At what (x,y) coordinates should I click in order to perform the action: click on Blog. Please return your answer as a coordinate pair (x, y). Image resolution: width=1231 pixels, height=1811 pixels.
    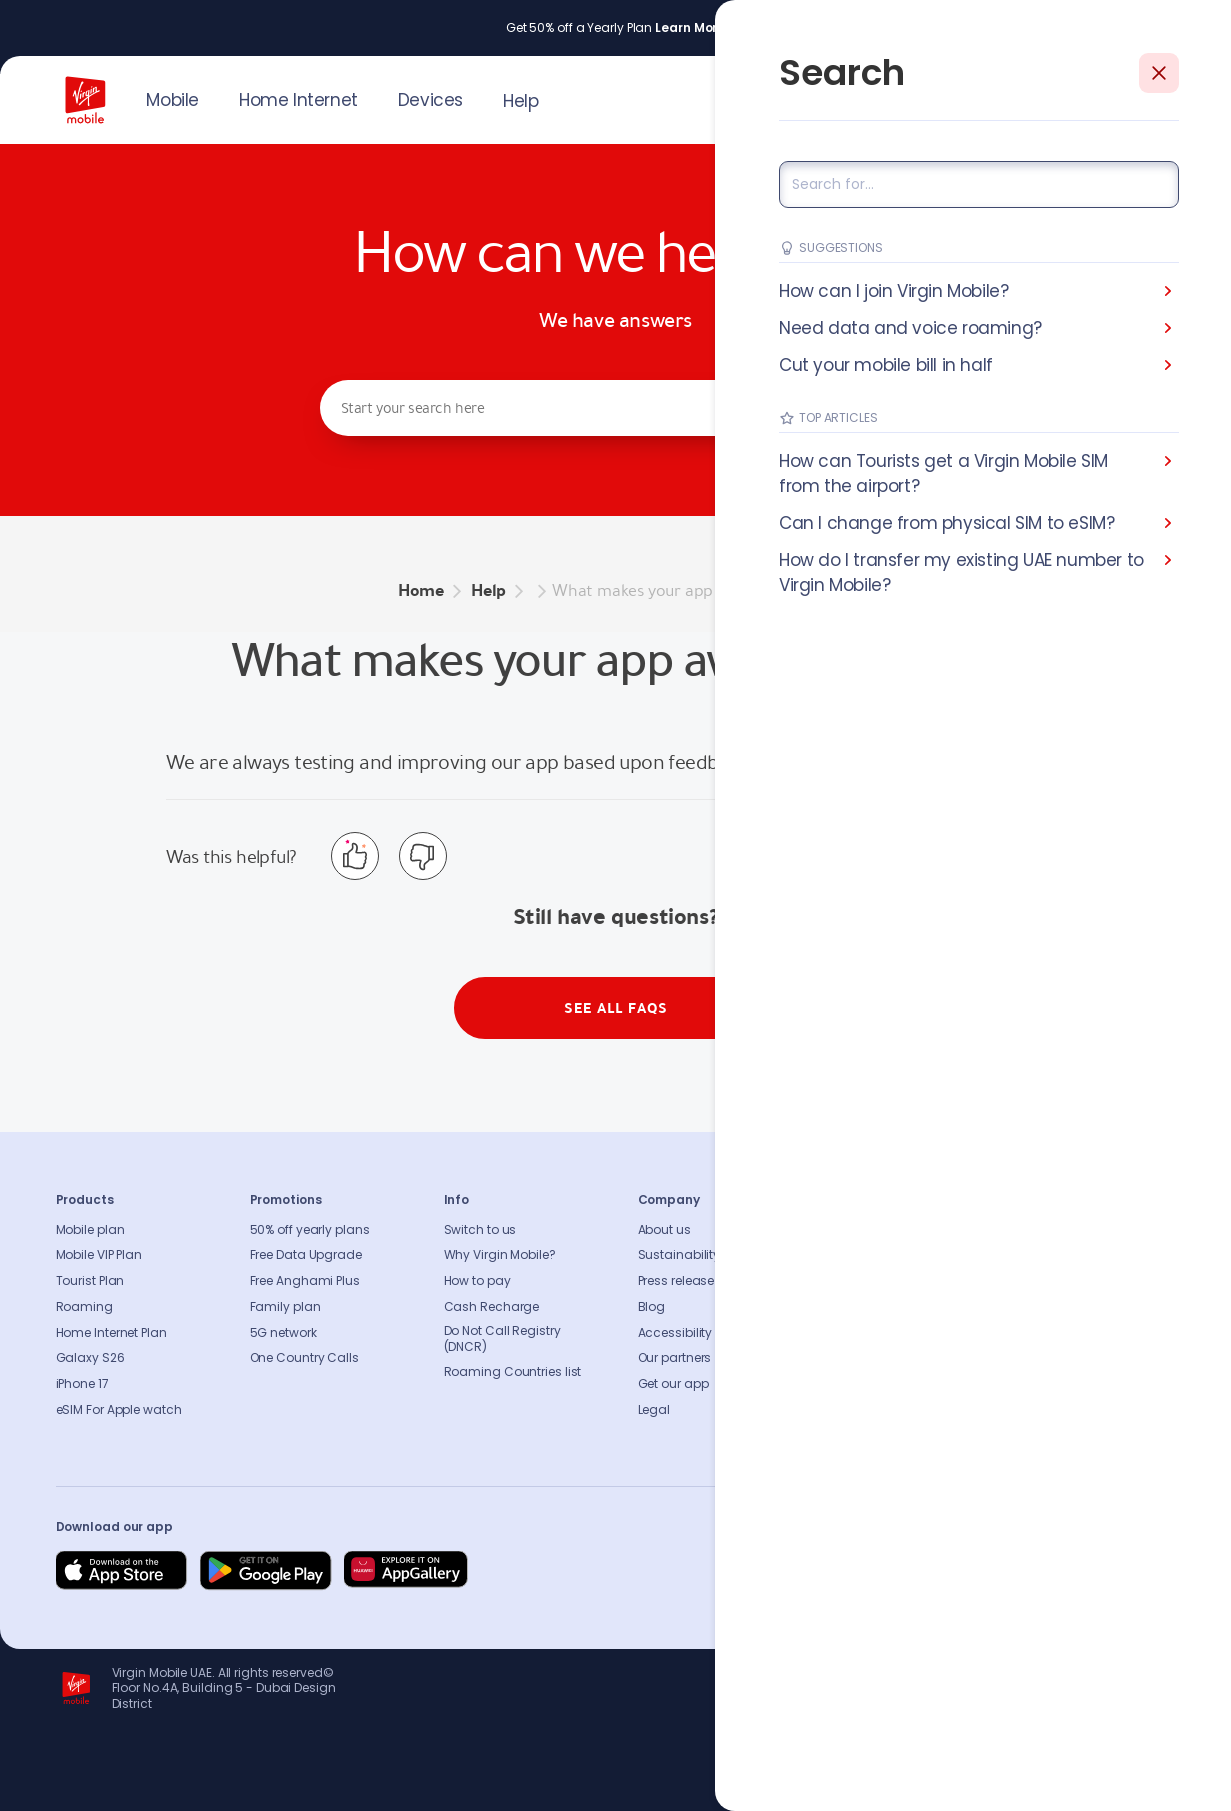
    Looking at the image, I should click on (652, 1307).